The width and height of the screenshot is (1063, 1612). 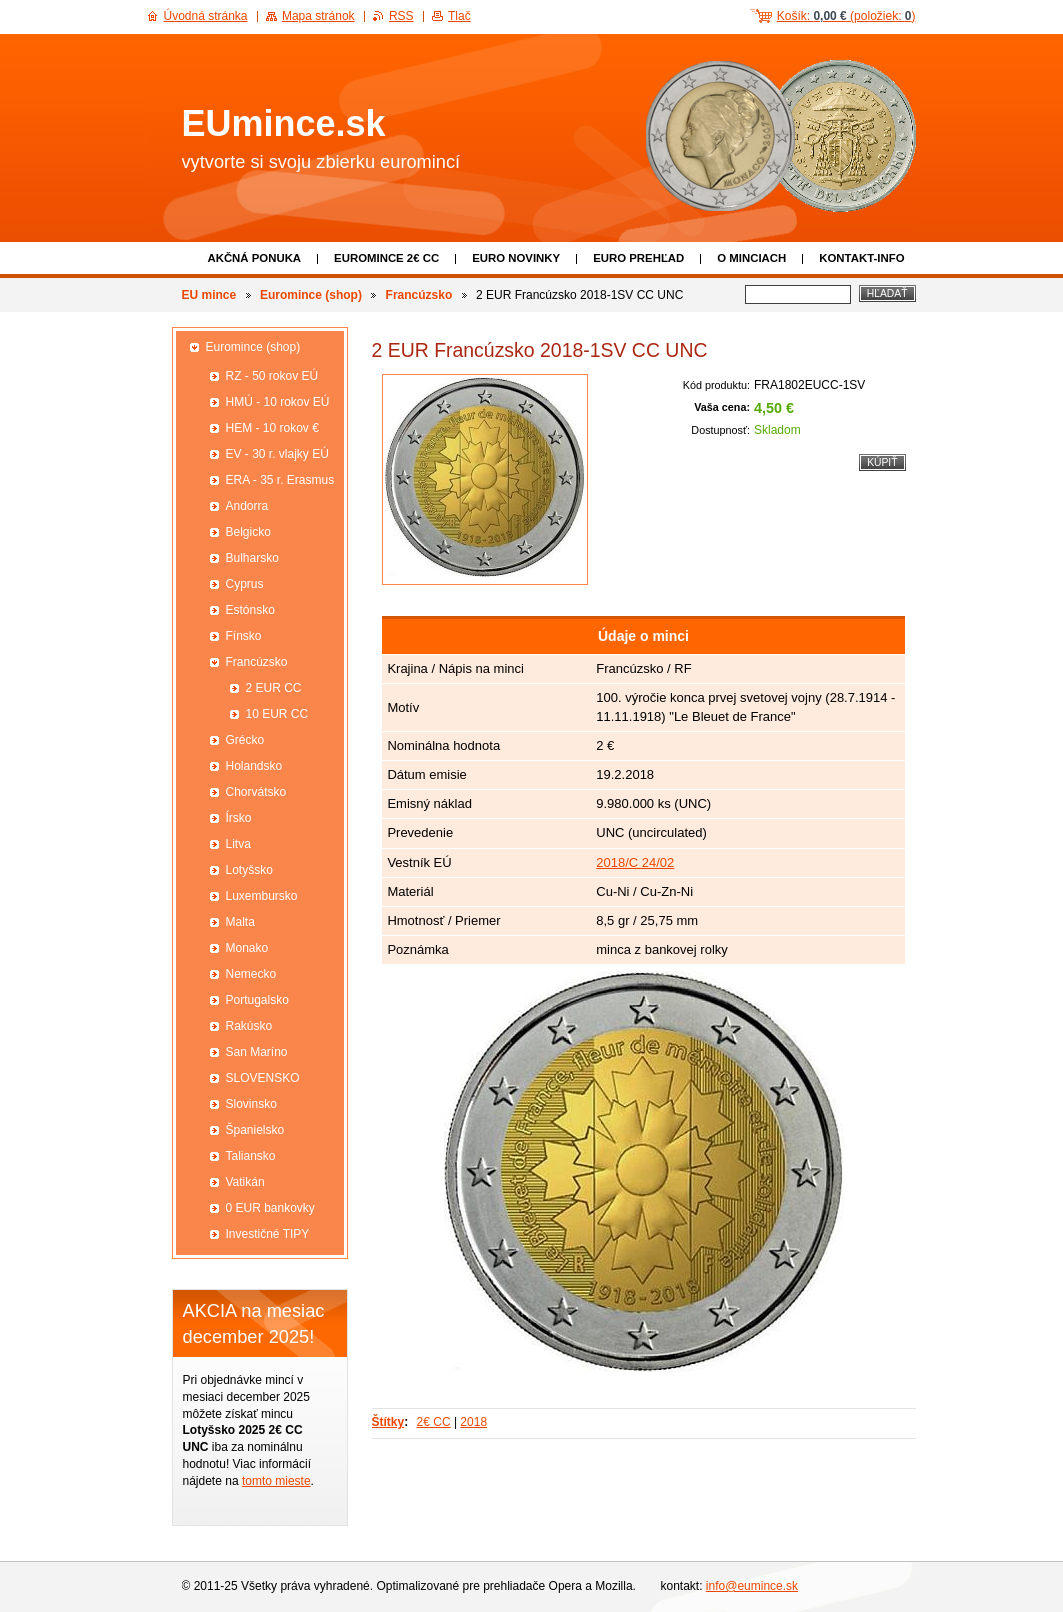 What do you see at coordinates (255, 1130) in the screenshot?
I see `Španielsko` at bounding box center [255, 1130].